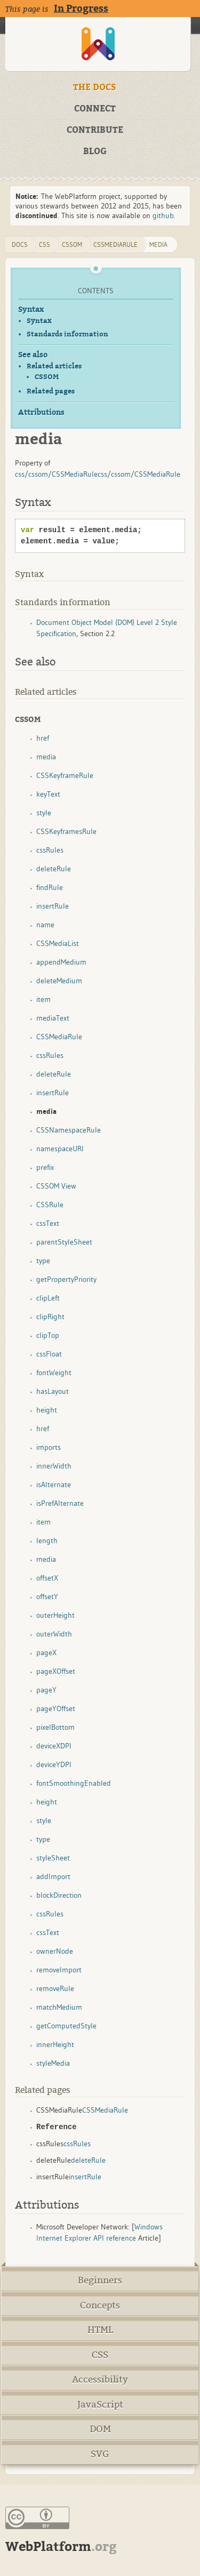 This screenshot has width=200, height=2576. What do you see at coordinates (54, 366) in the screenshot?
I see `Related articles` at bounding box center [54, 366].